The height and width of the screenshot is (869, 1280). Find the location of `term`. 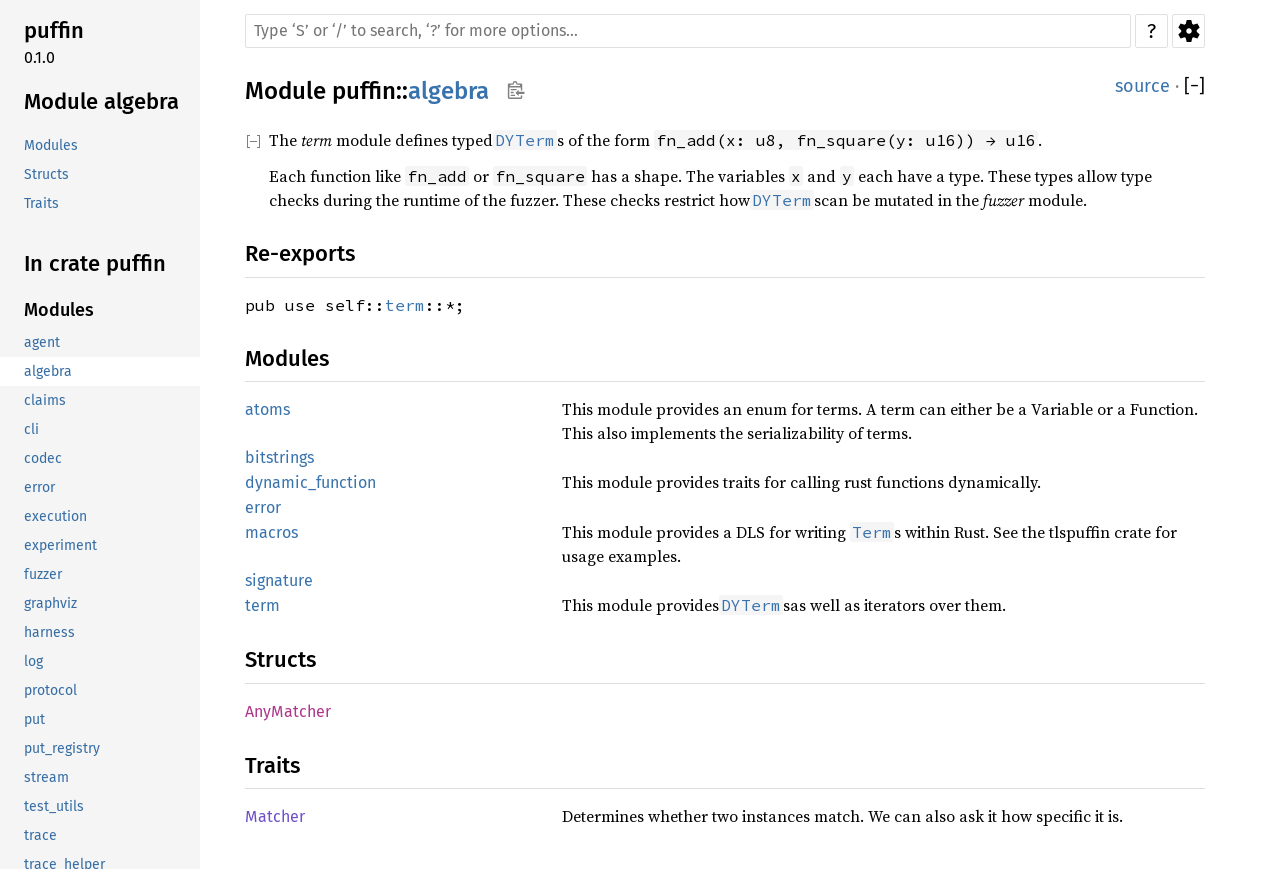

term is located at coordinates (405, 305).